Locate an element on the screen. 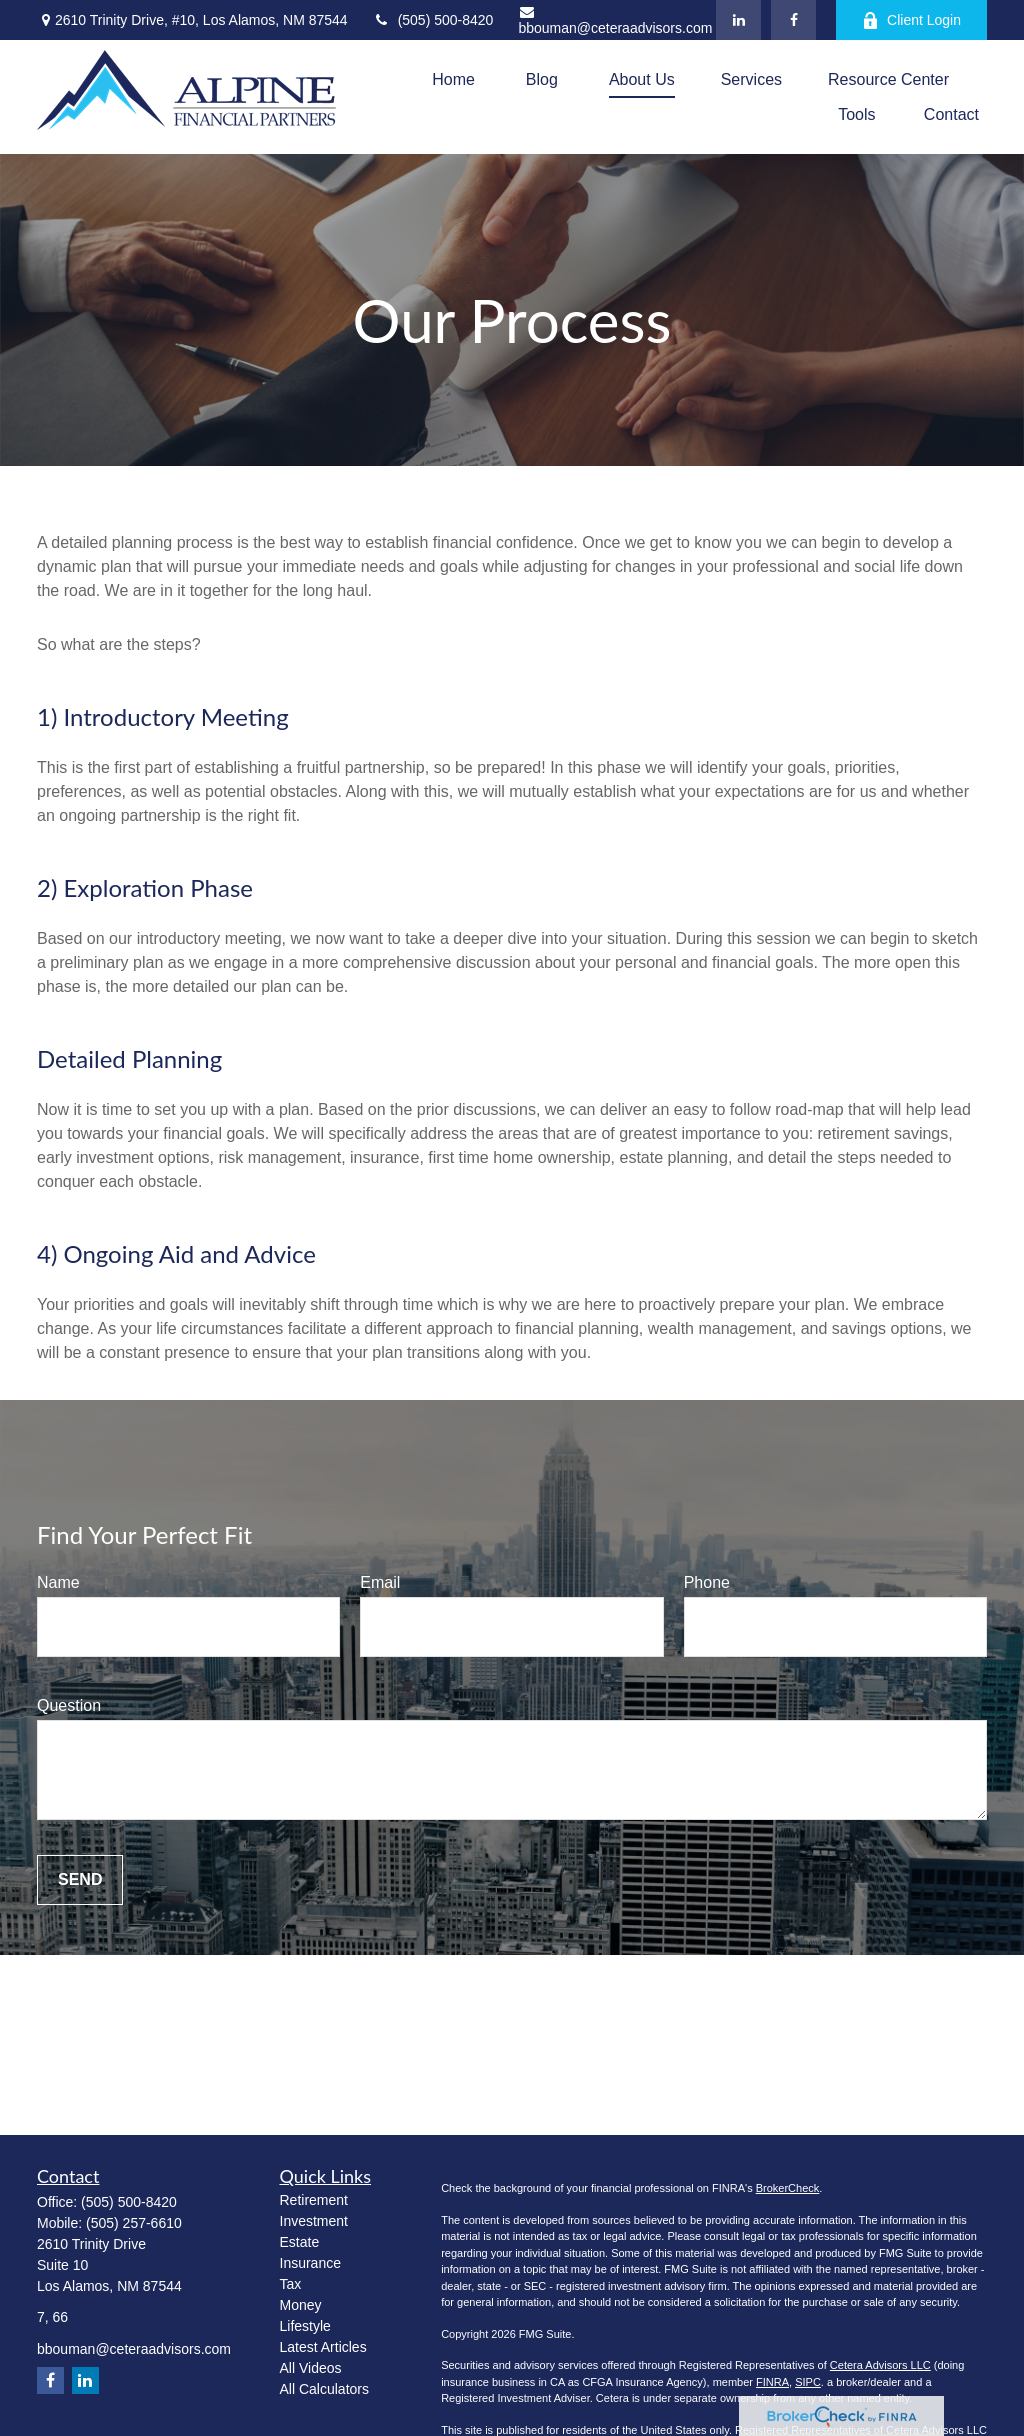  bbouman@ceteraadvisors.com is located at coordinates (615, 20).